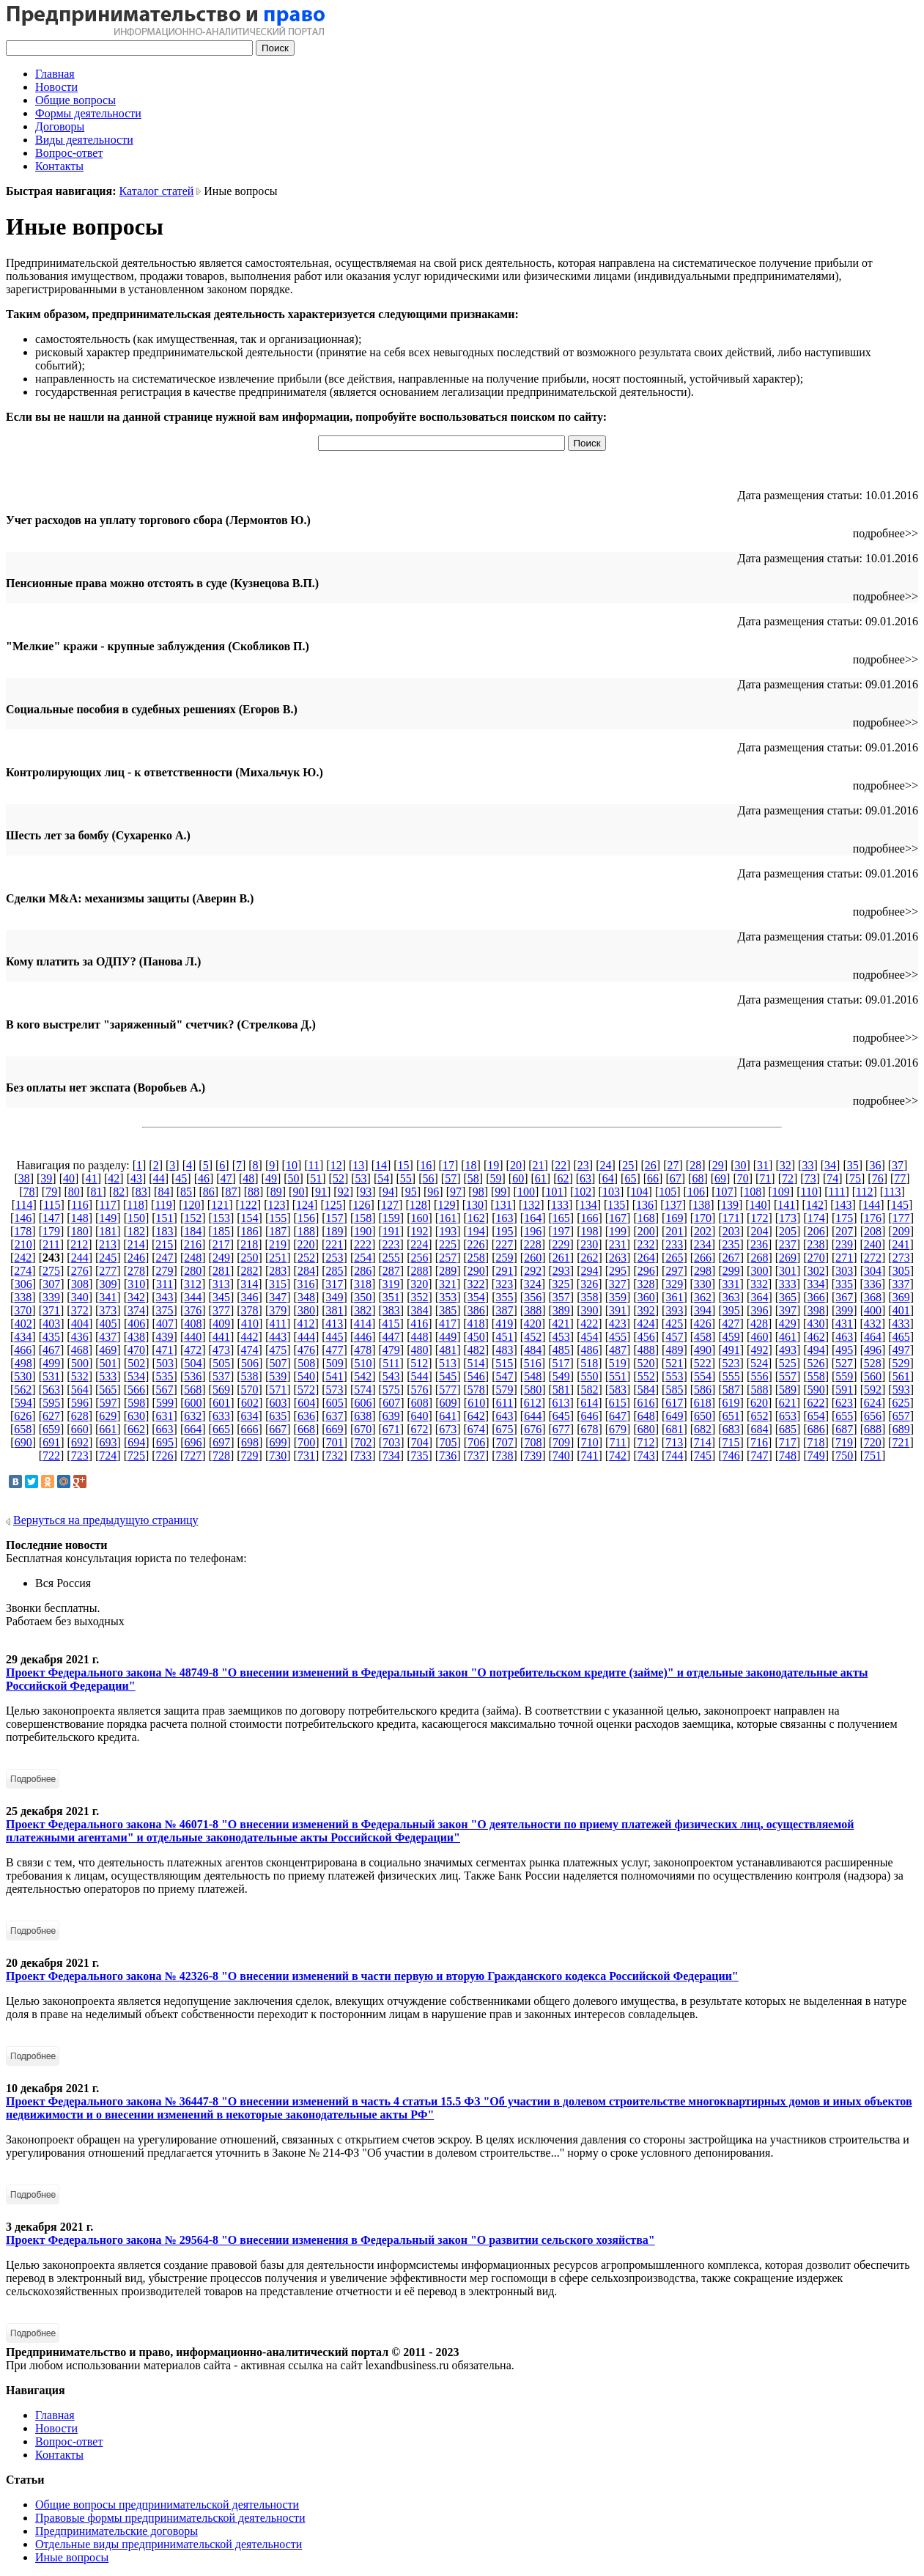  Describe the element at coordinates (618, 1218) in the screenshot. I see `167` at that location.